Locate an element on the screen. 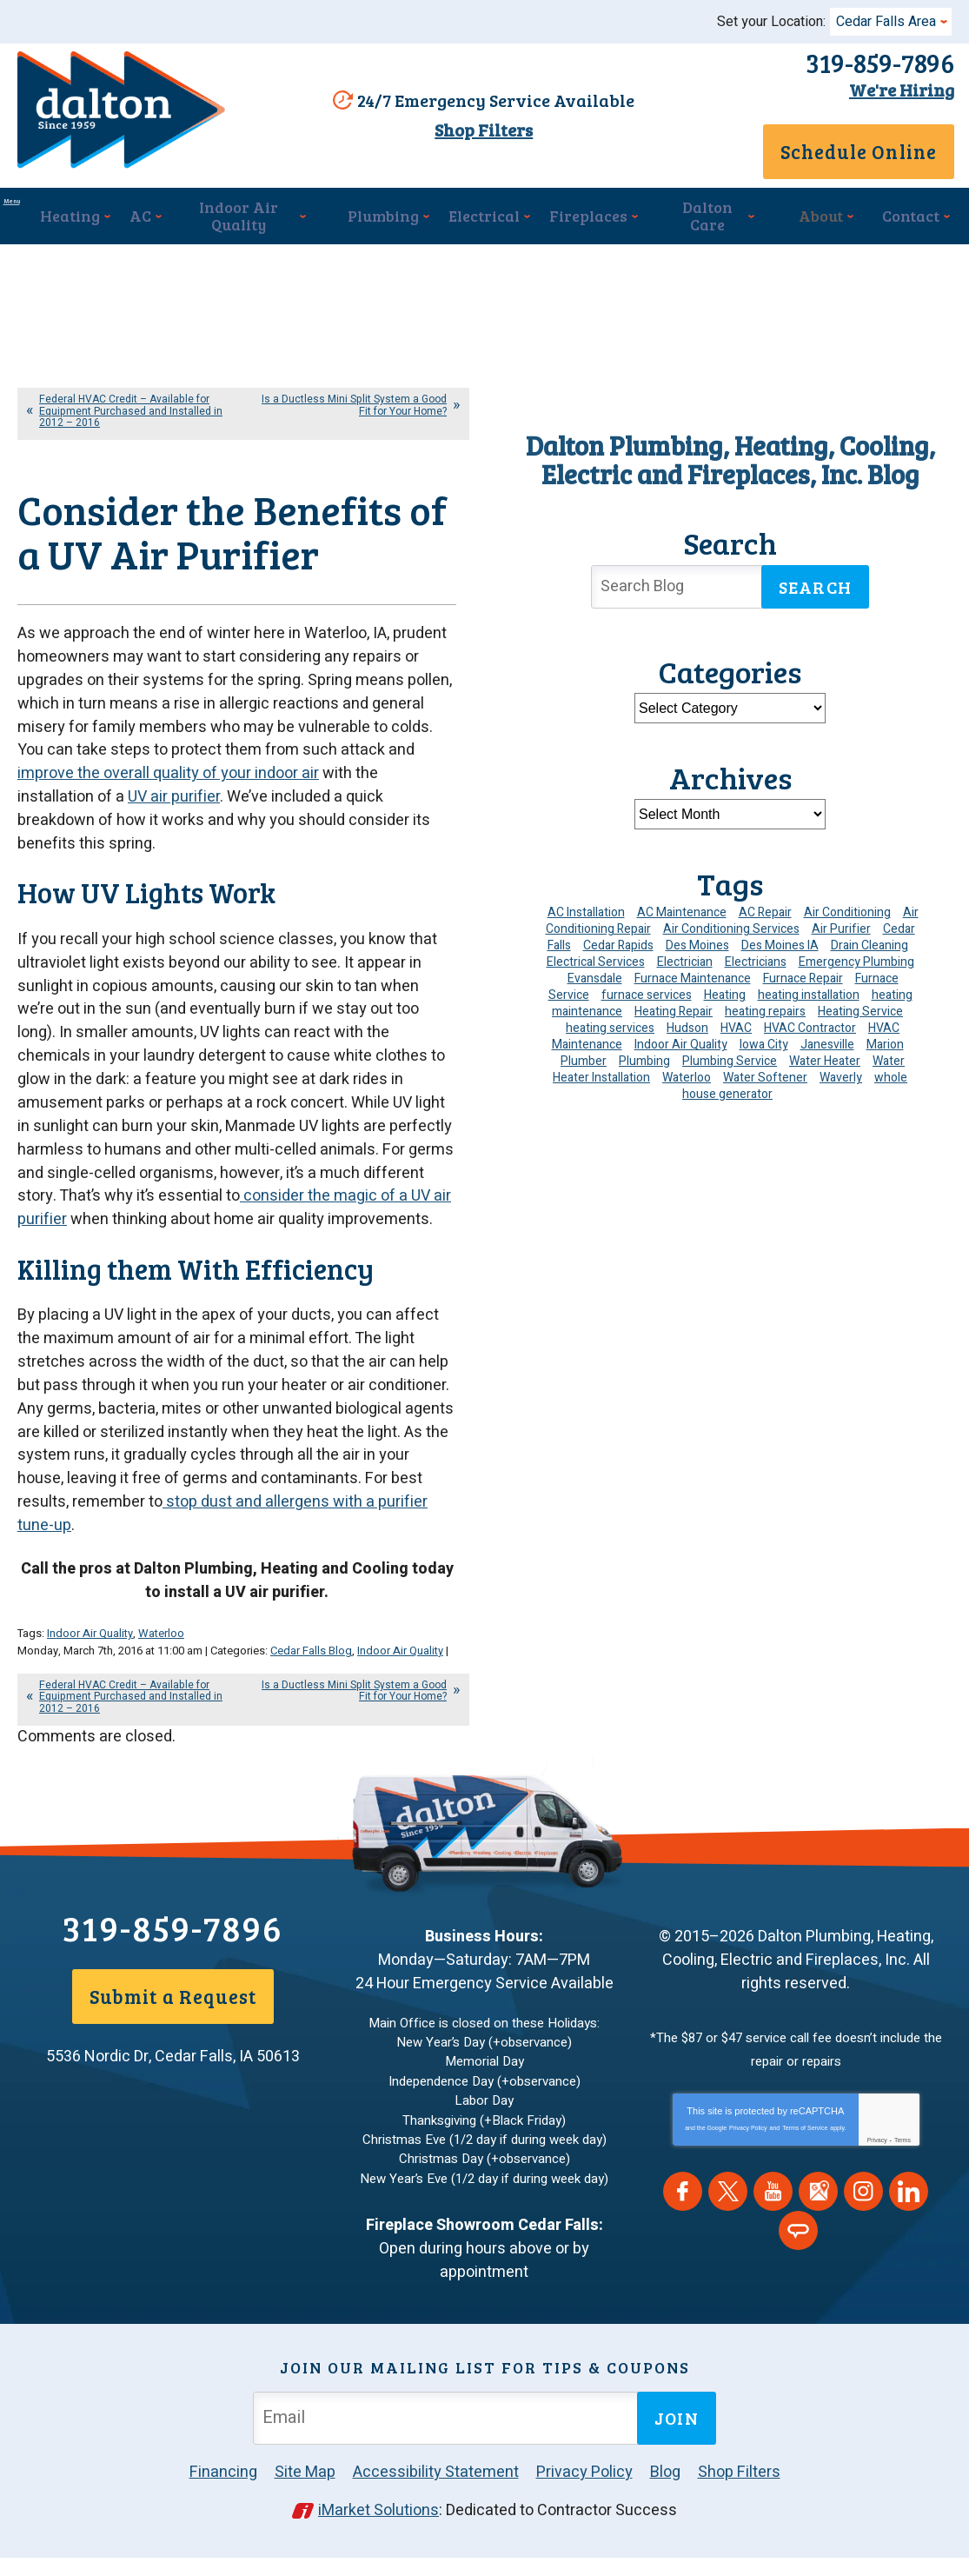 The image size is (969, 2576). Shop Filters is located at coordinates (475, 142).